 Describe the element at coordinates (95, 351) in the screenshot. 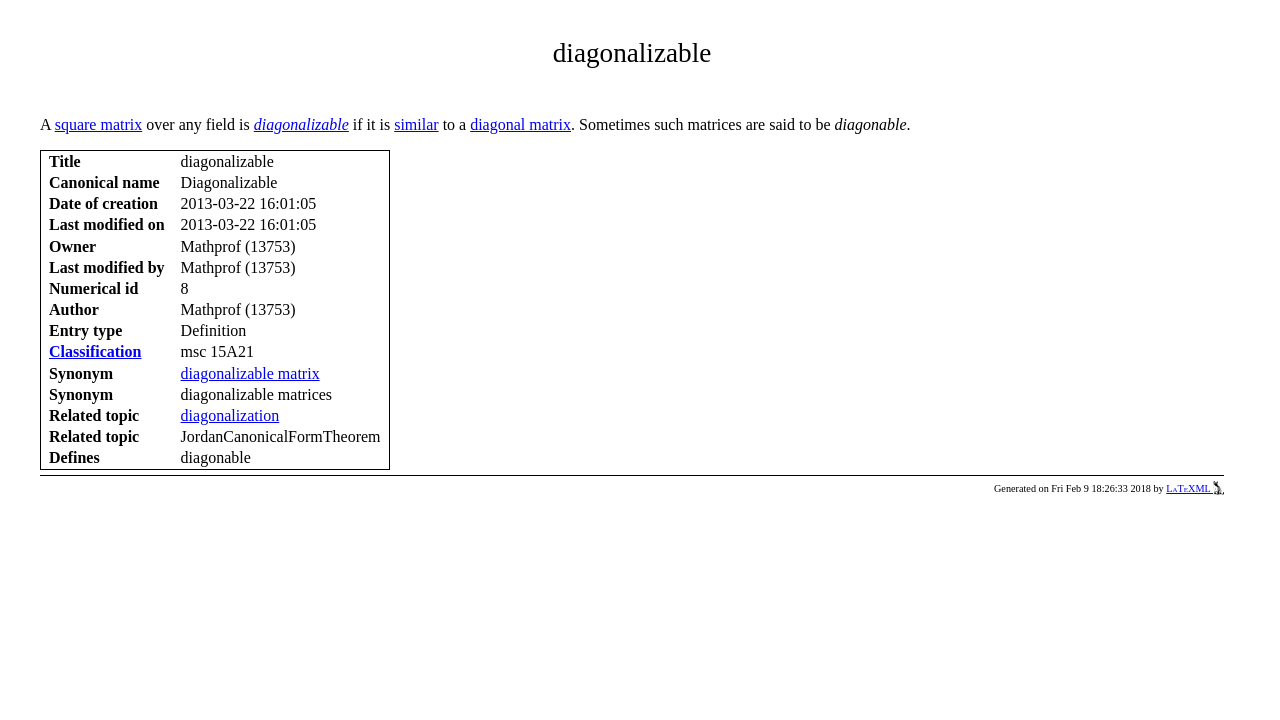

I see `Classification` at that location.